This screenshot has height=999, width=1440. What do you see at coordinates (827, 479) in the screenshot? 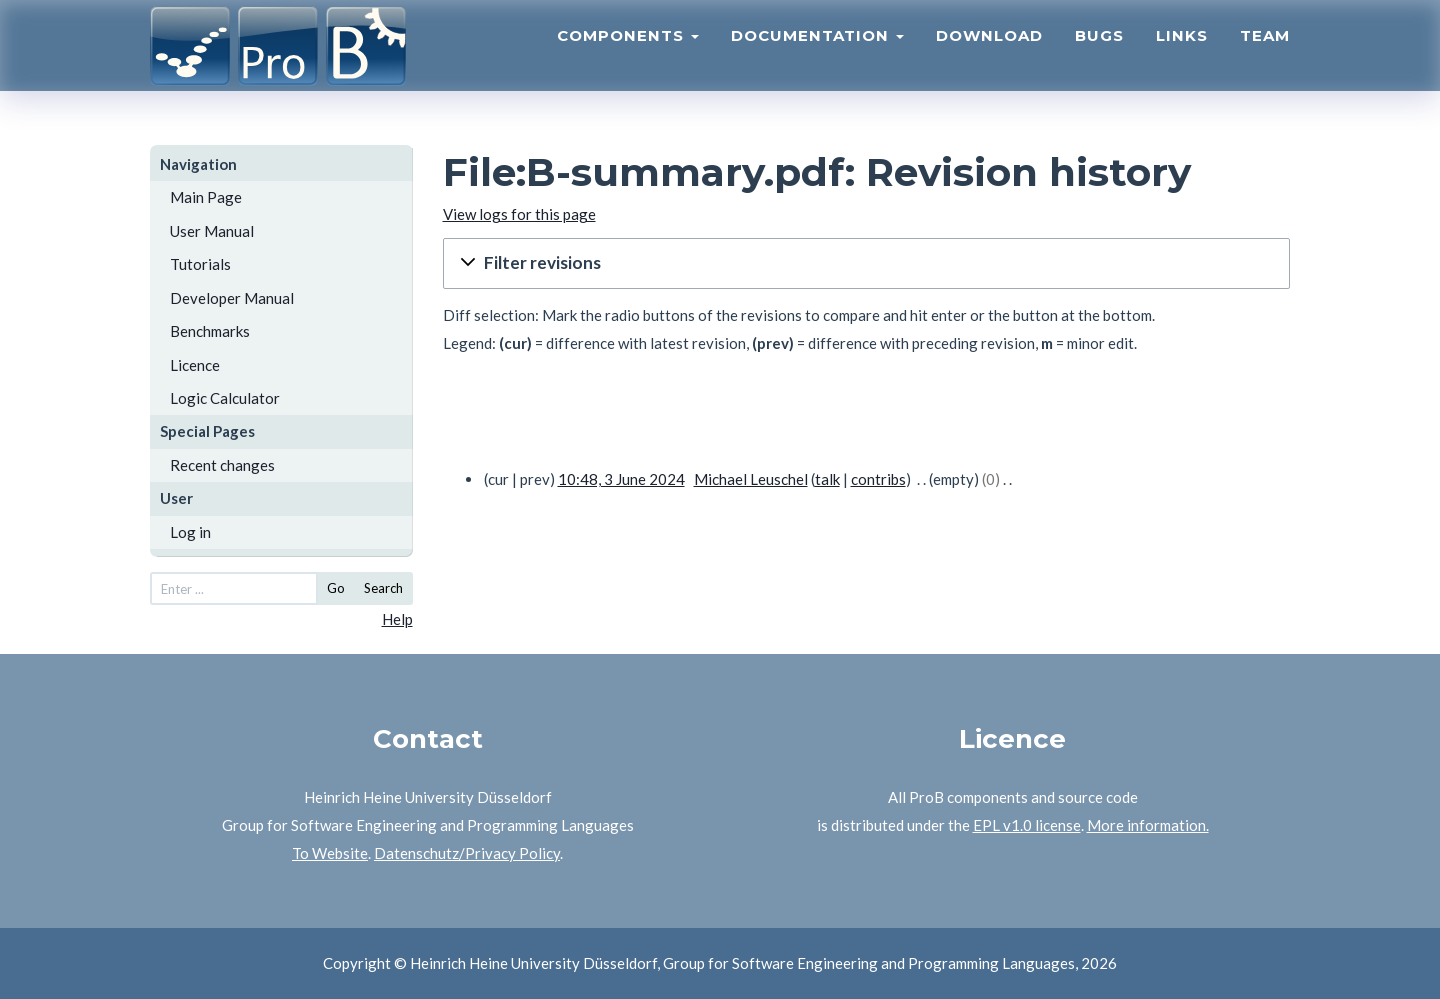
I see `talk` at bounding box center [827, 479].